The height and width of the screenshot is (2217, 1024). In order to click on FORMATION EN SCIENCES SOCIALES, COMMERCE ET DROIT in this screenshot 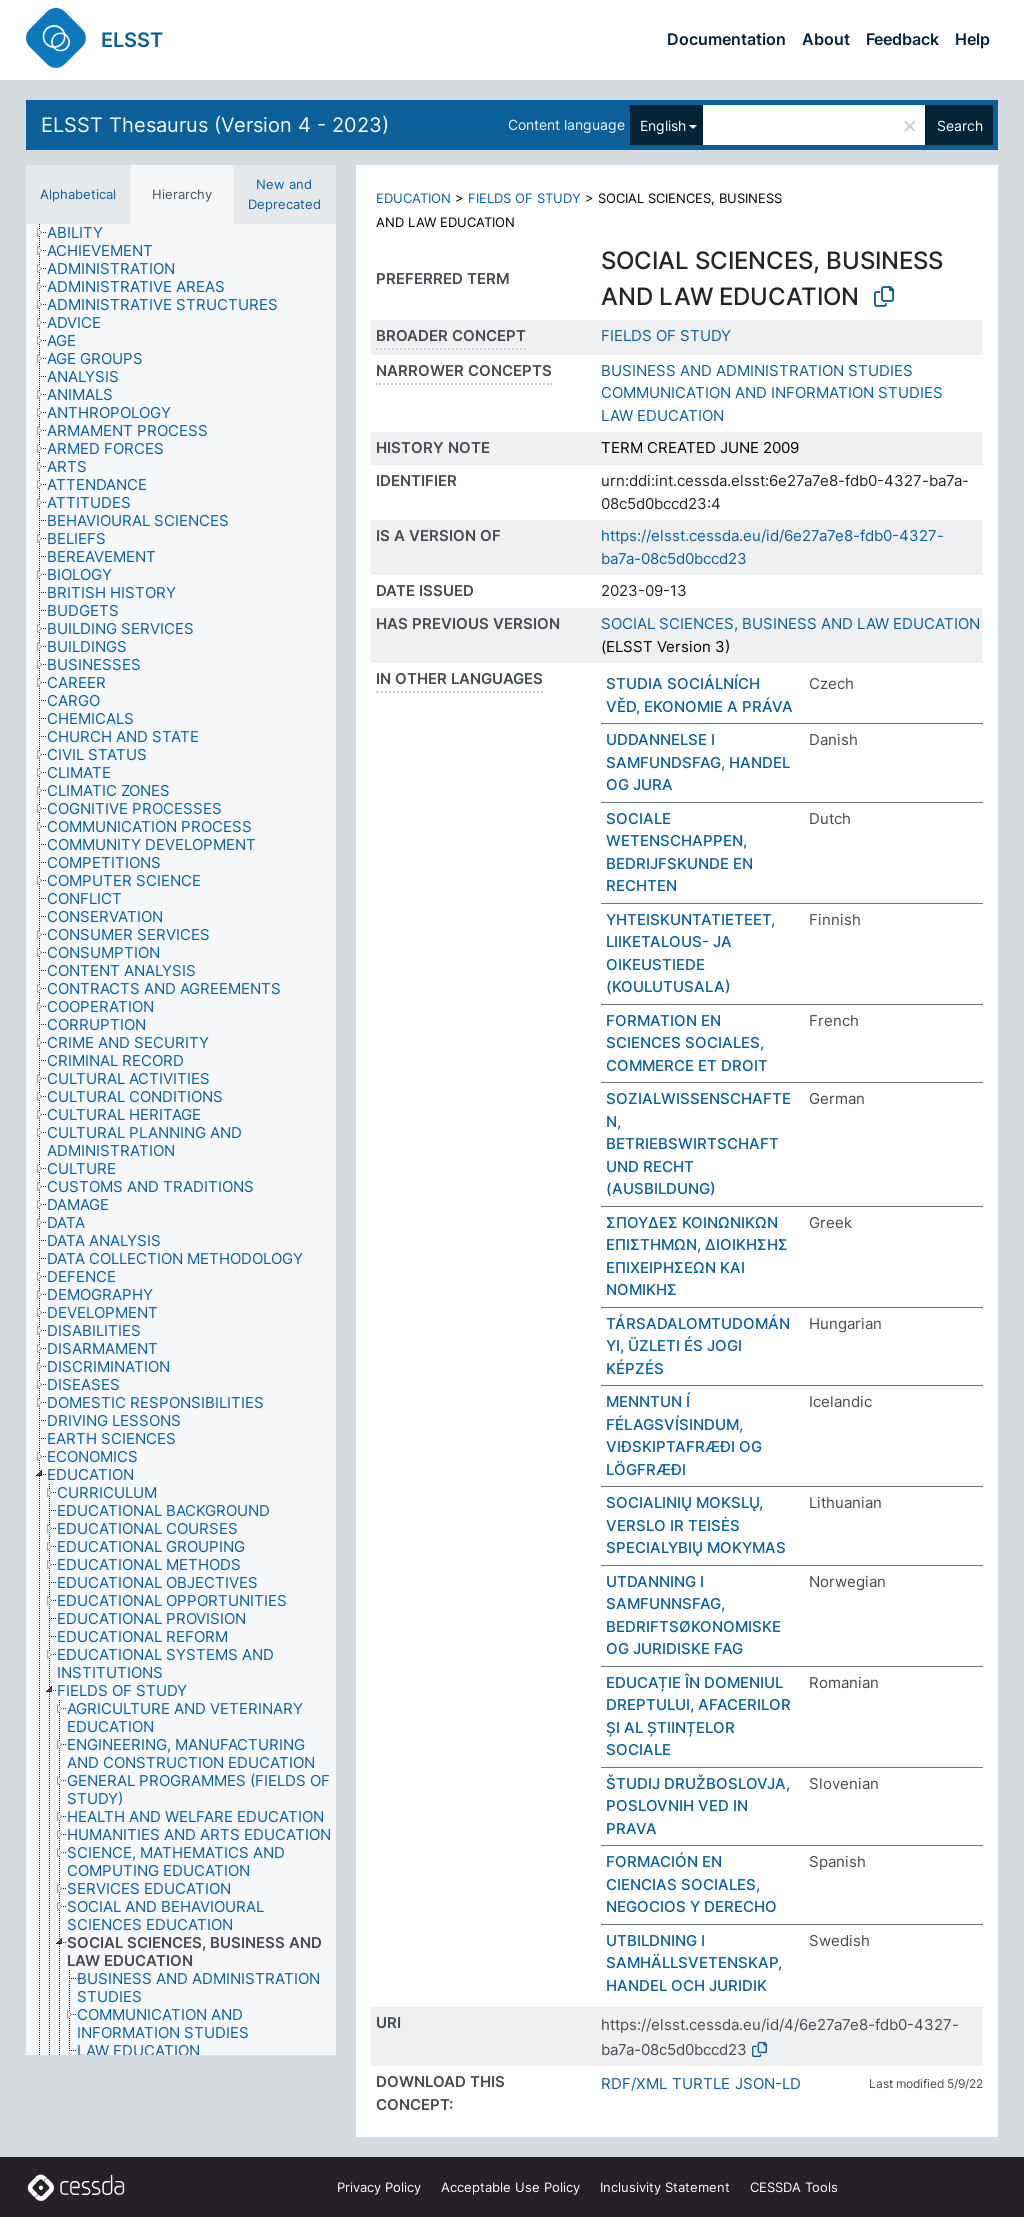, I will do `click(687, 1043)`.